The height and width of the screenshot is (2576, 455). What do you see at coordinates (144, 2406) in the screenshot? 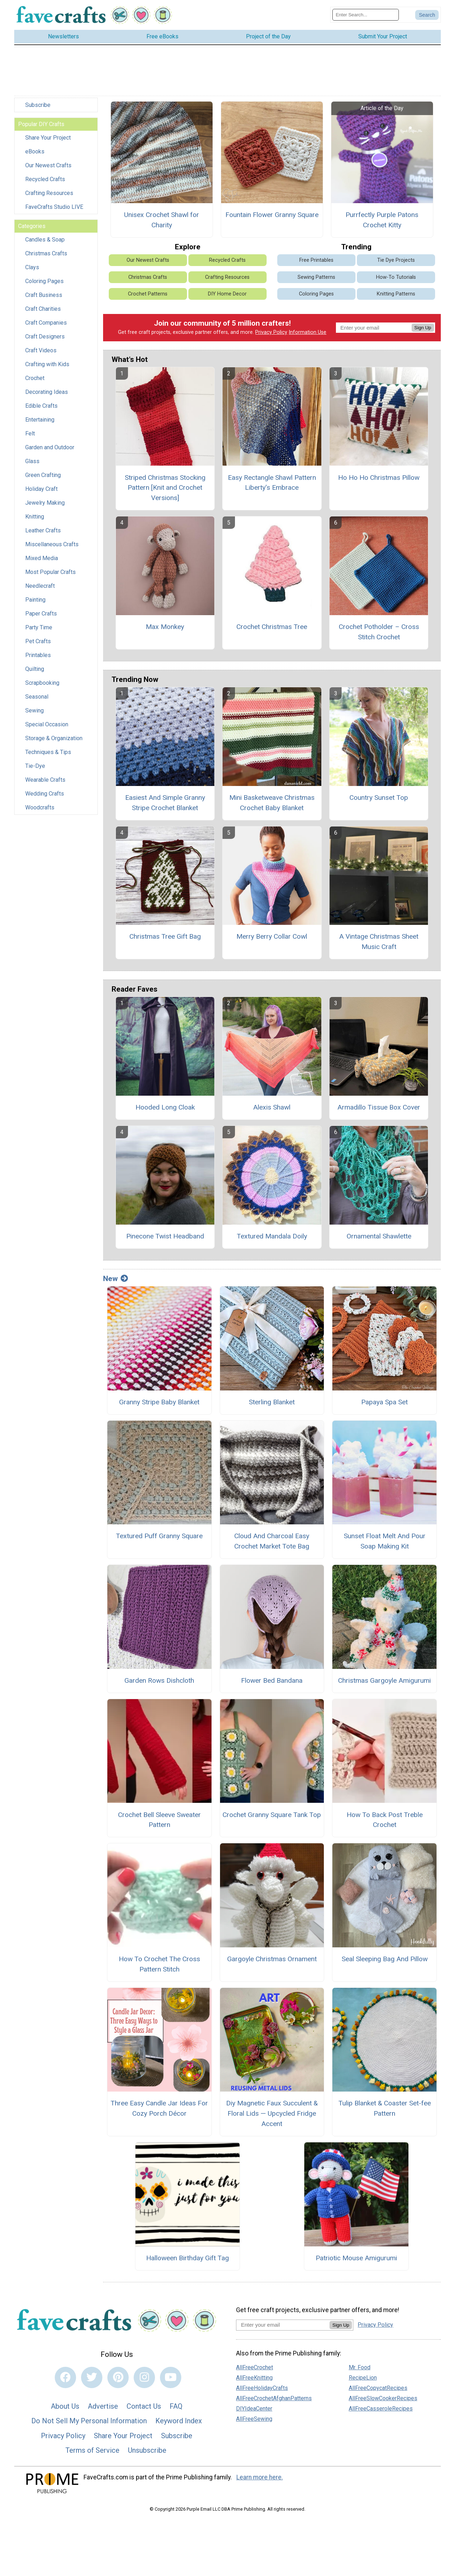
I see `Contact Us` at bounding box center [144, 2406].